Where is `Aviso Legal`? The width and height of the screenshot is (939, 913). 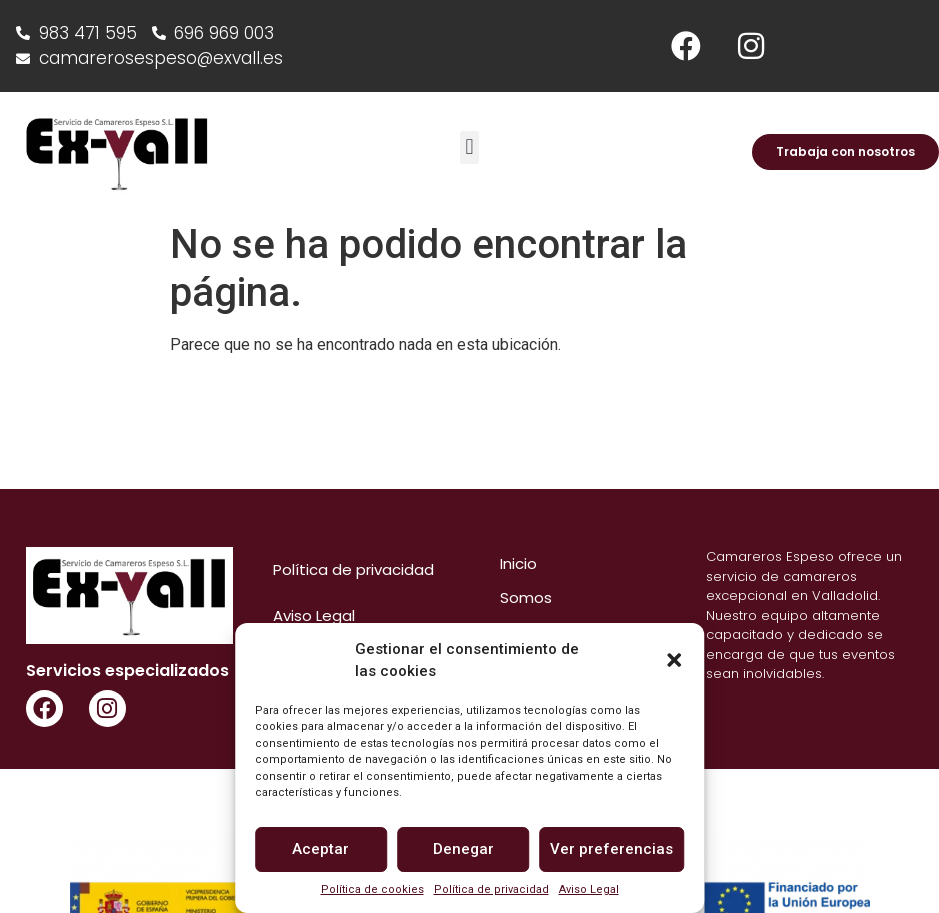
Aviso Legal is located at coordinates (589, 889).